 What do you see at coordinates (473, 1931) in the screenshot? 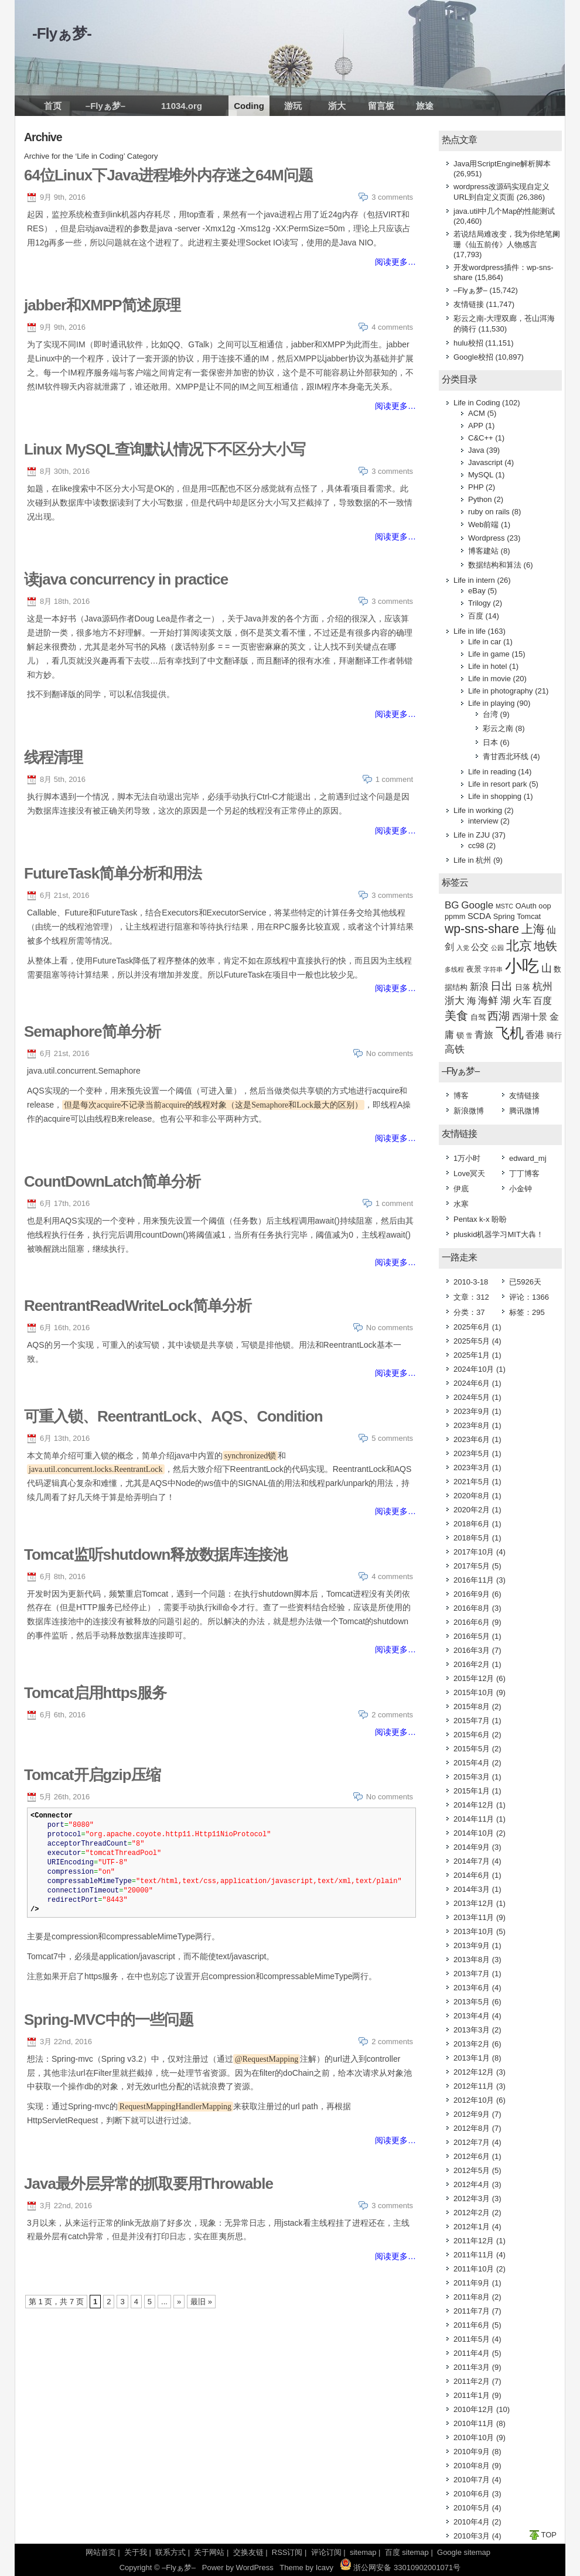
I see `2013年10月` at bounding box center [473, 1931].